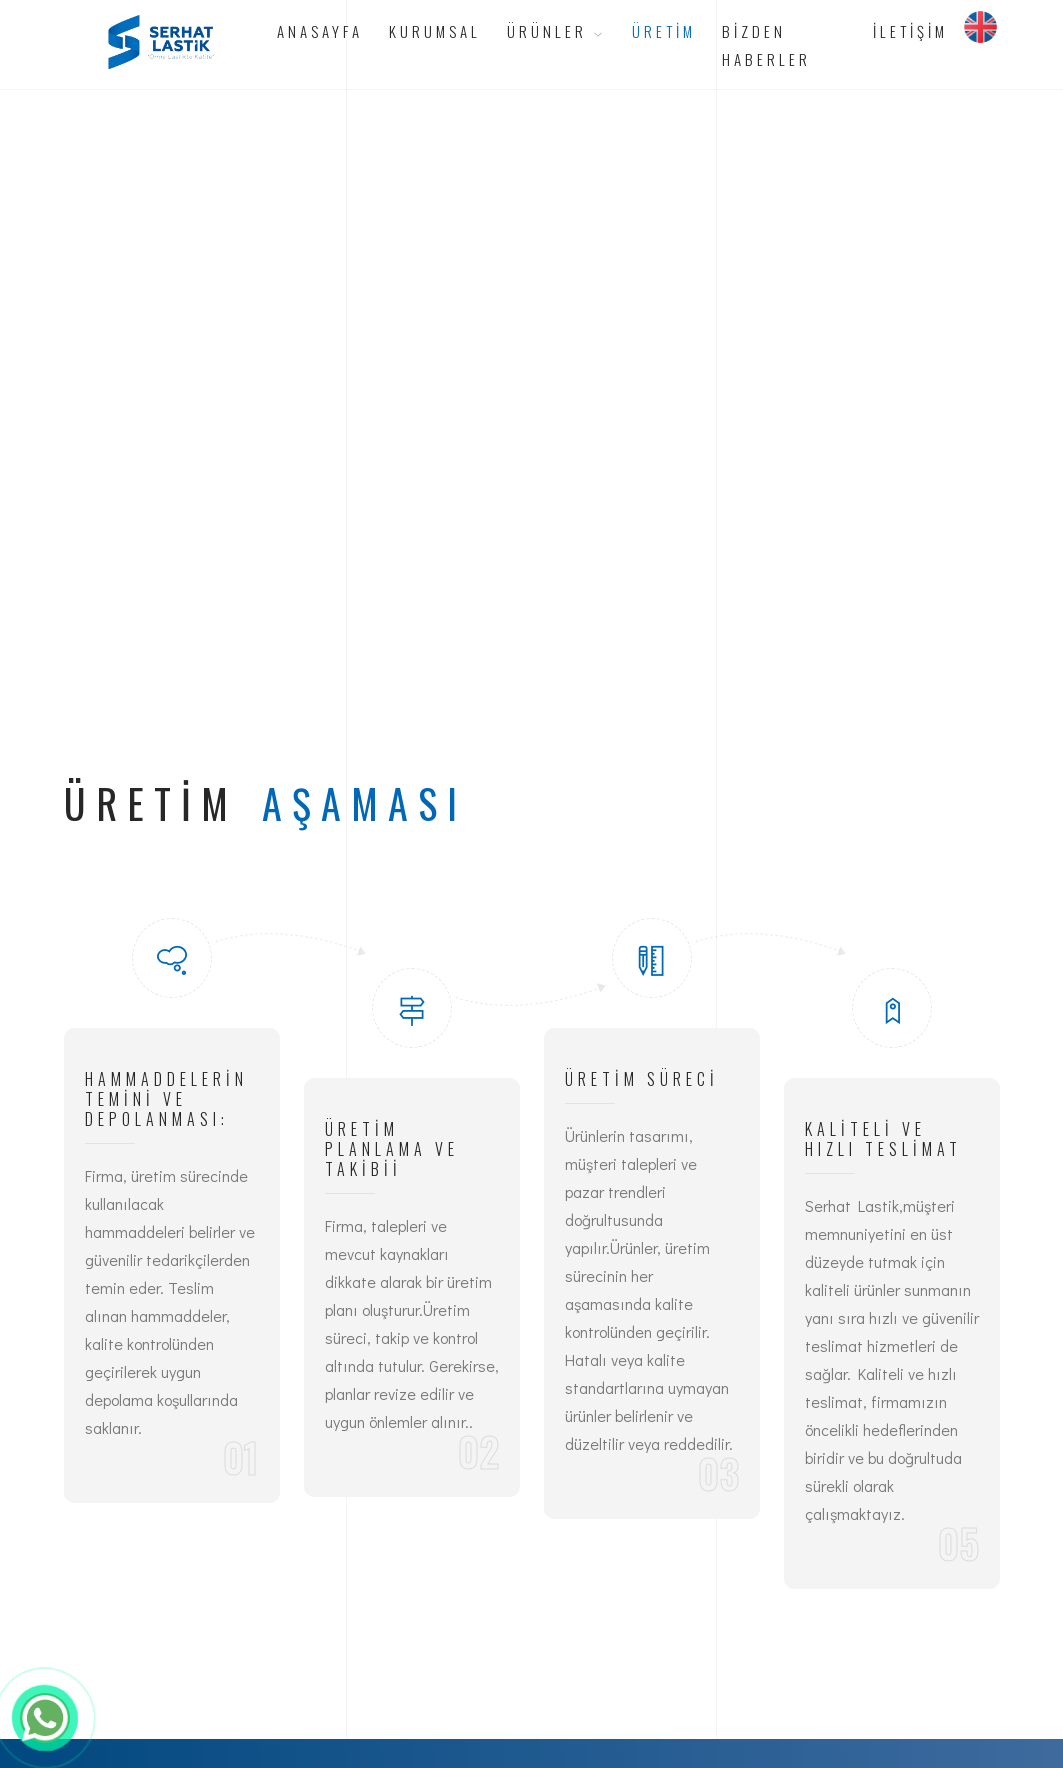 The image size is (1063, 1768). I want to click on Ürünler [button], so click(556, 31).